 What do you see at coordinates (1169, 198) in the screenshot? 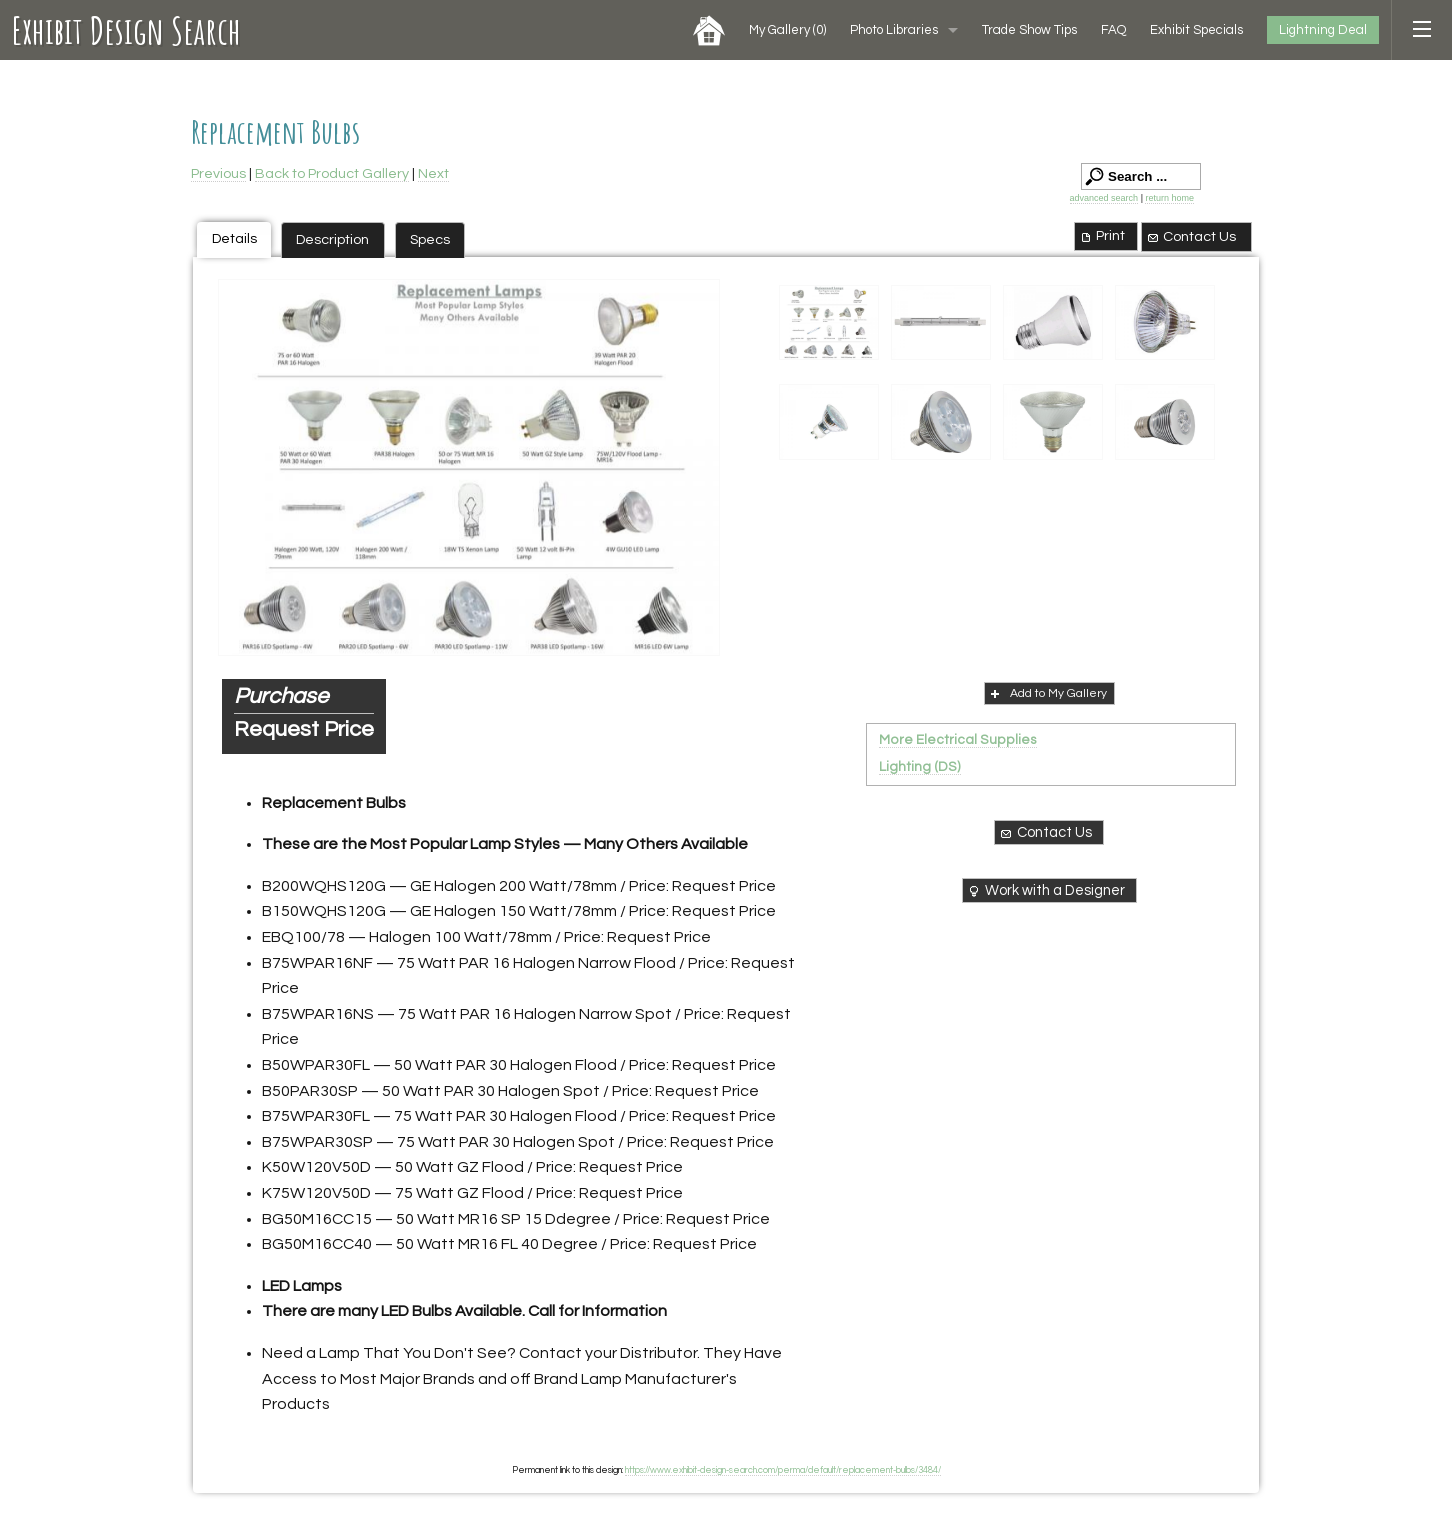
I see `return home` at bounding box center [1169, 198].